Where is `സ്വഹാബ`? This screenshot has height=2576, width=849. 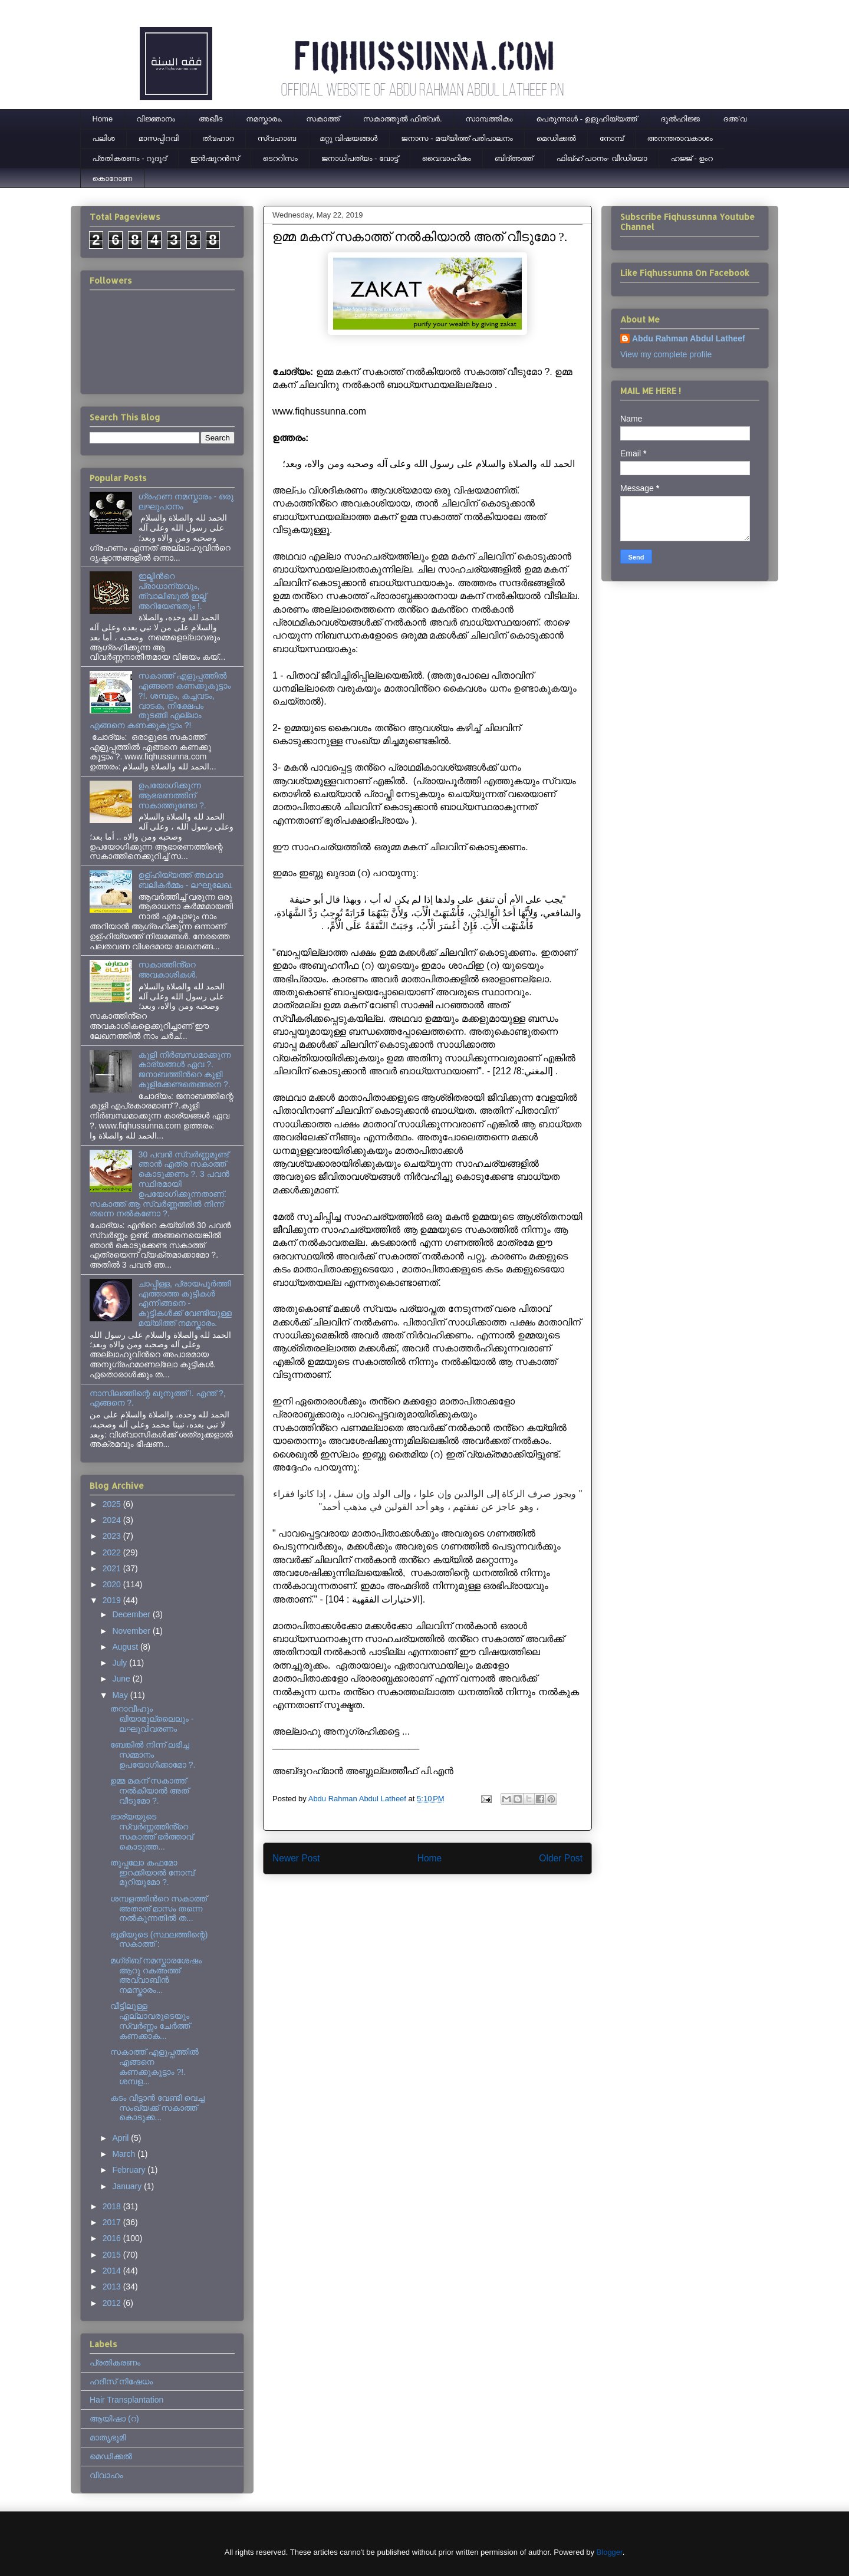 സ്വഹാബ is located at coordinates (277, 138).